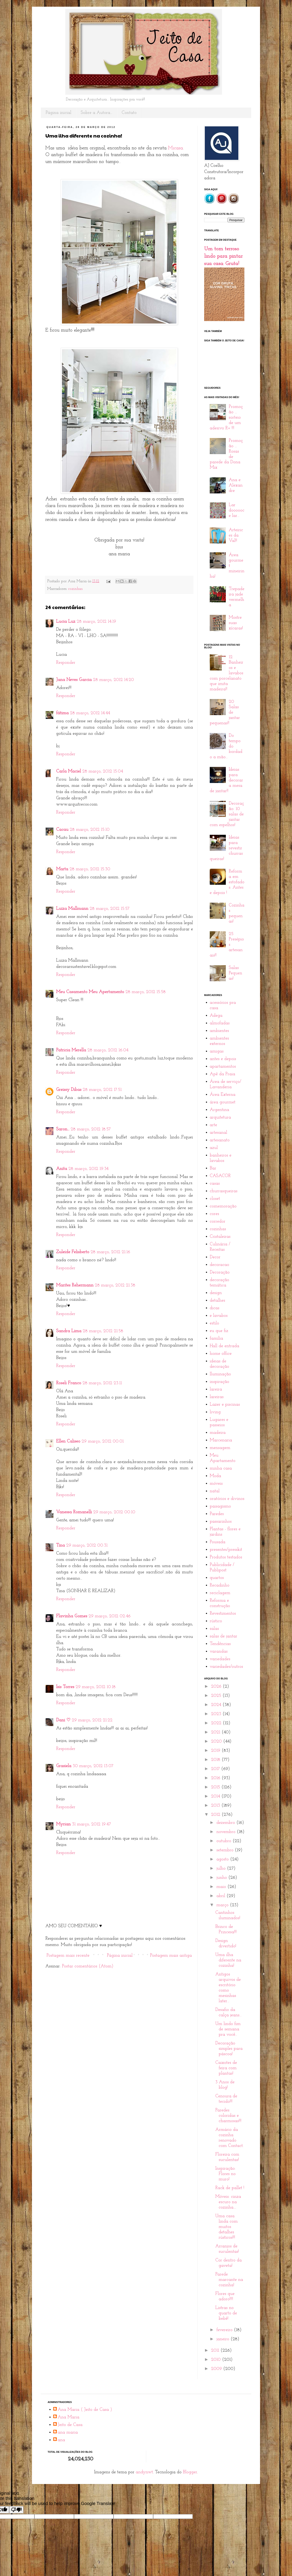  What do you see at coordinates (214, 1628) in the screenshot?
I see `salas` at bounding box center [214, 1628].